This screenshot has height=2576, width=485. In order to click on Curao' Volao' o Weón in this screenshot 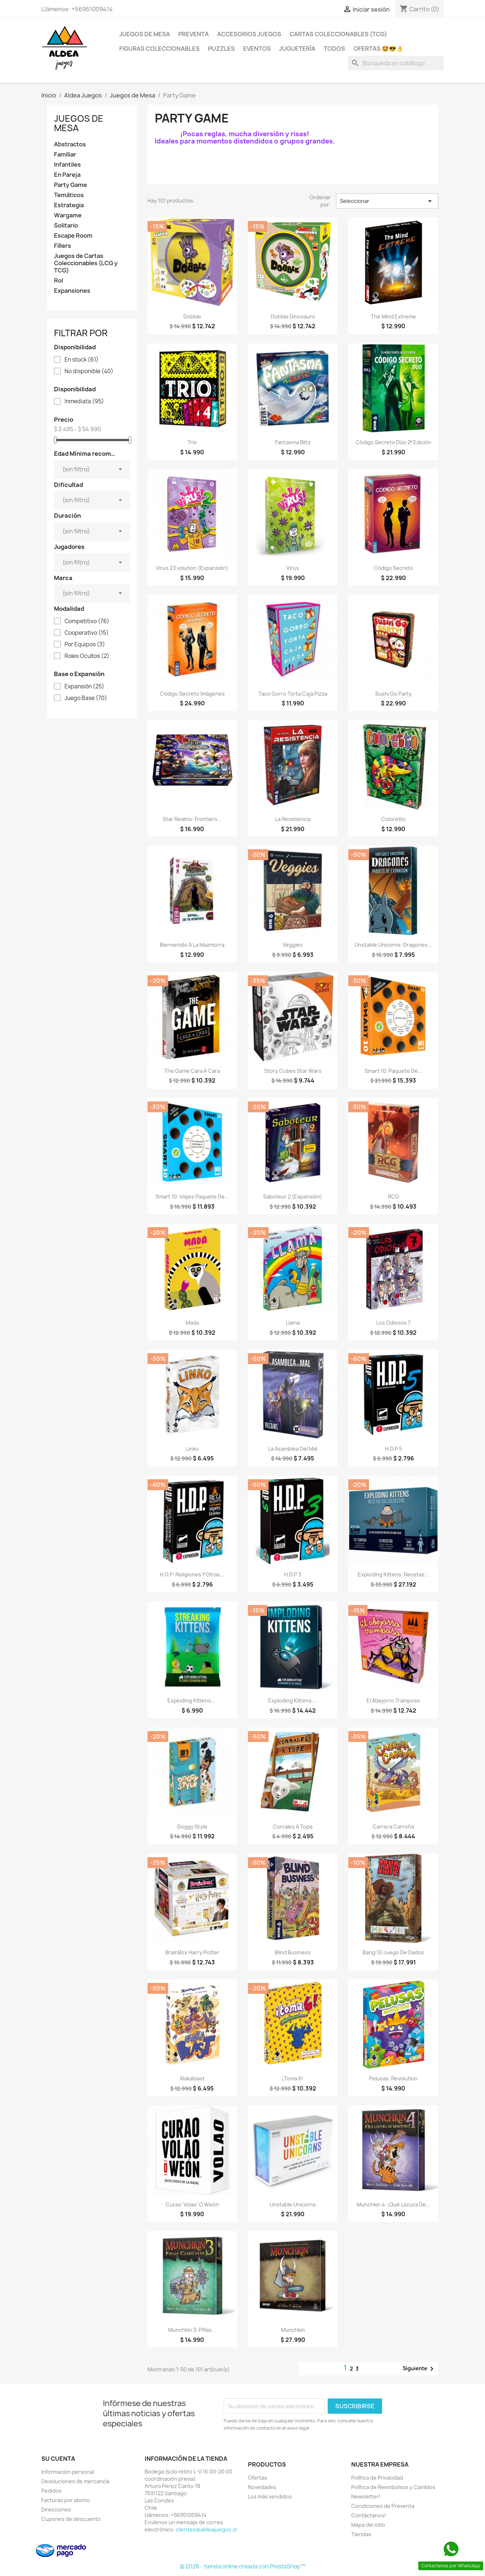, I will do `click(192, 2204)`.